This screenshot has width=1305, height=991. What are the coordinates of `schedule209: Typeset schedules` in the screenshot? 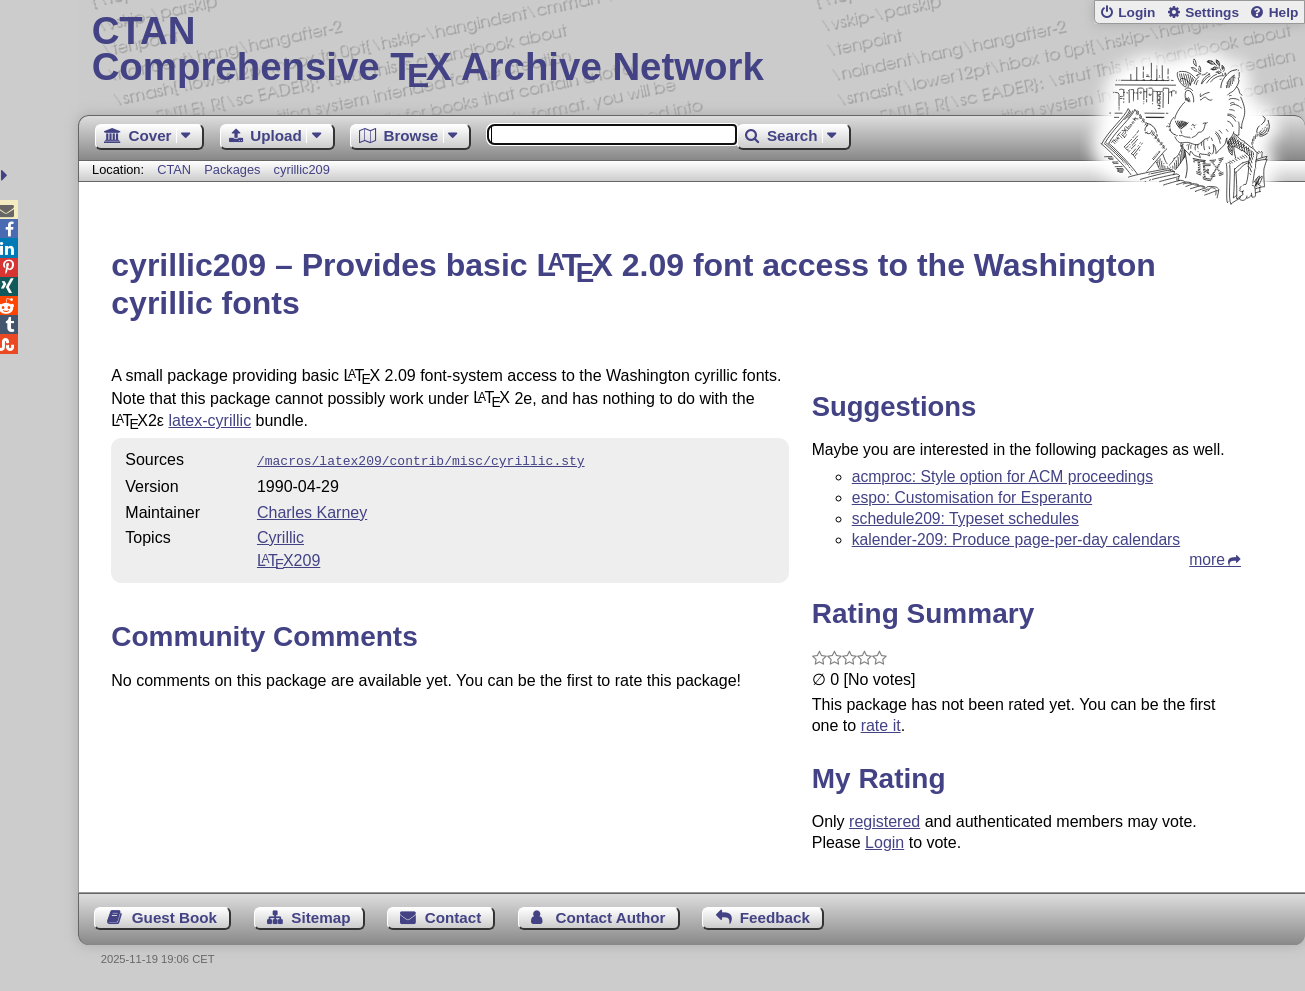 It's located at (965, 518).